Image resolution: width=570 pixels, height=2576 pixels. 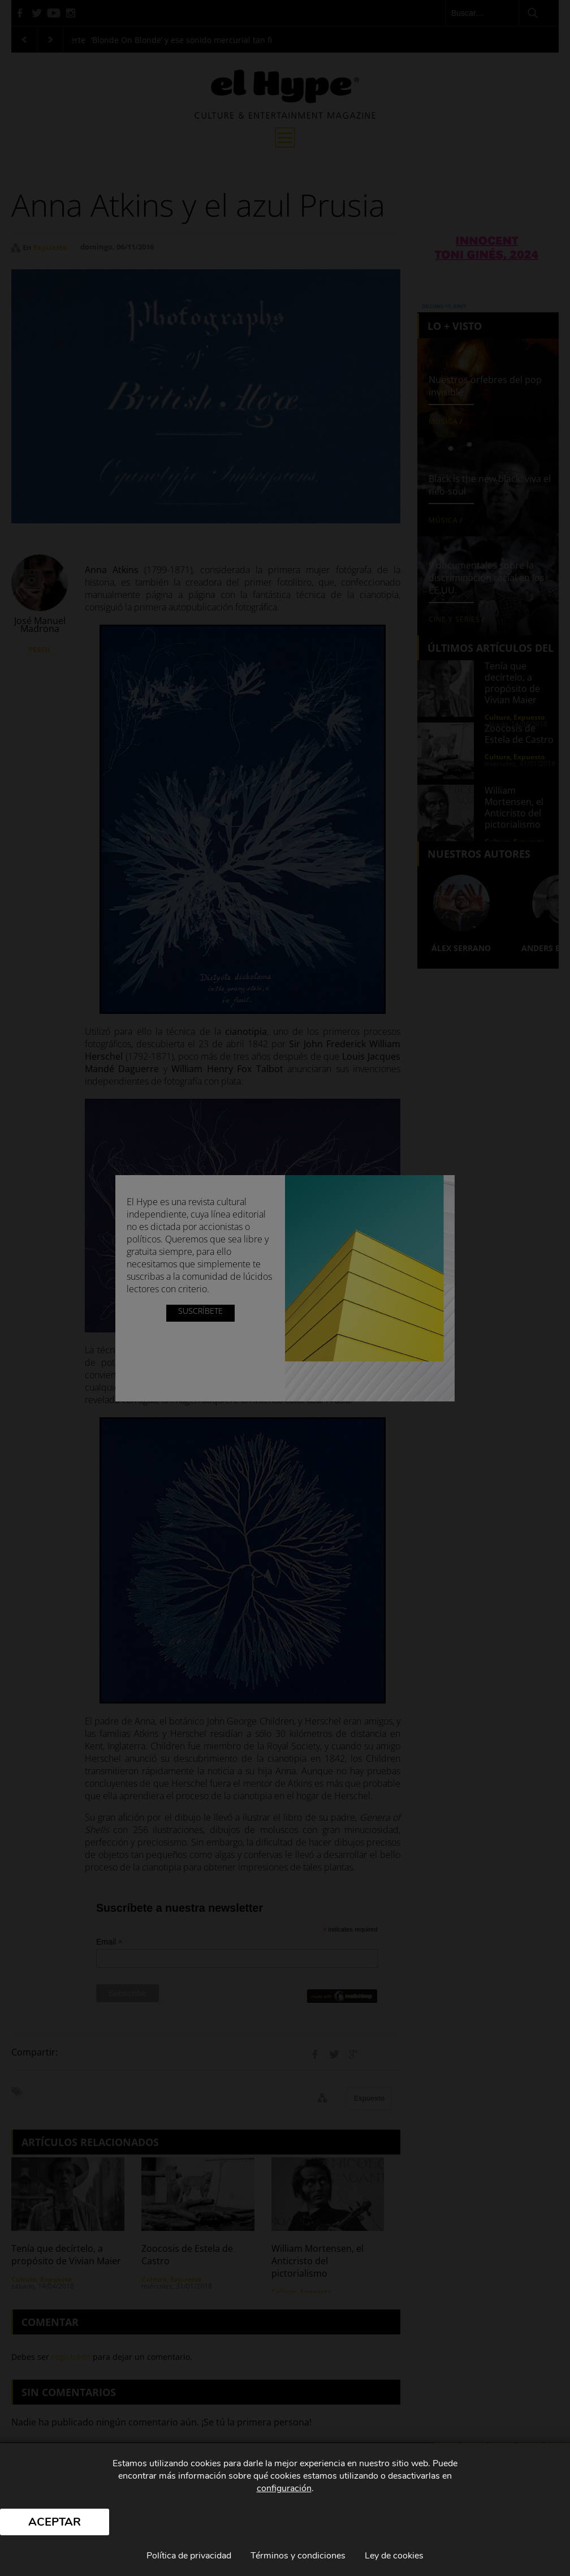 I want to click on Política de privacidad, so click(x=188, y=2555).